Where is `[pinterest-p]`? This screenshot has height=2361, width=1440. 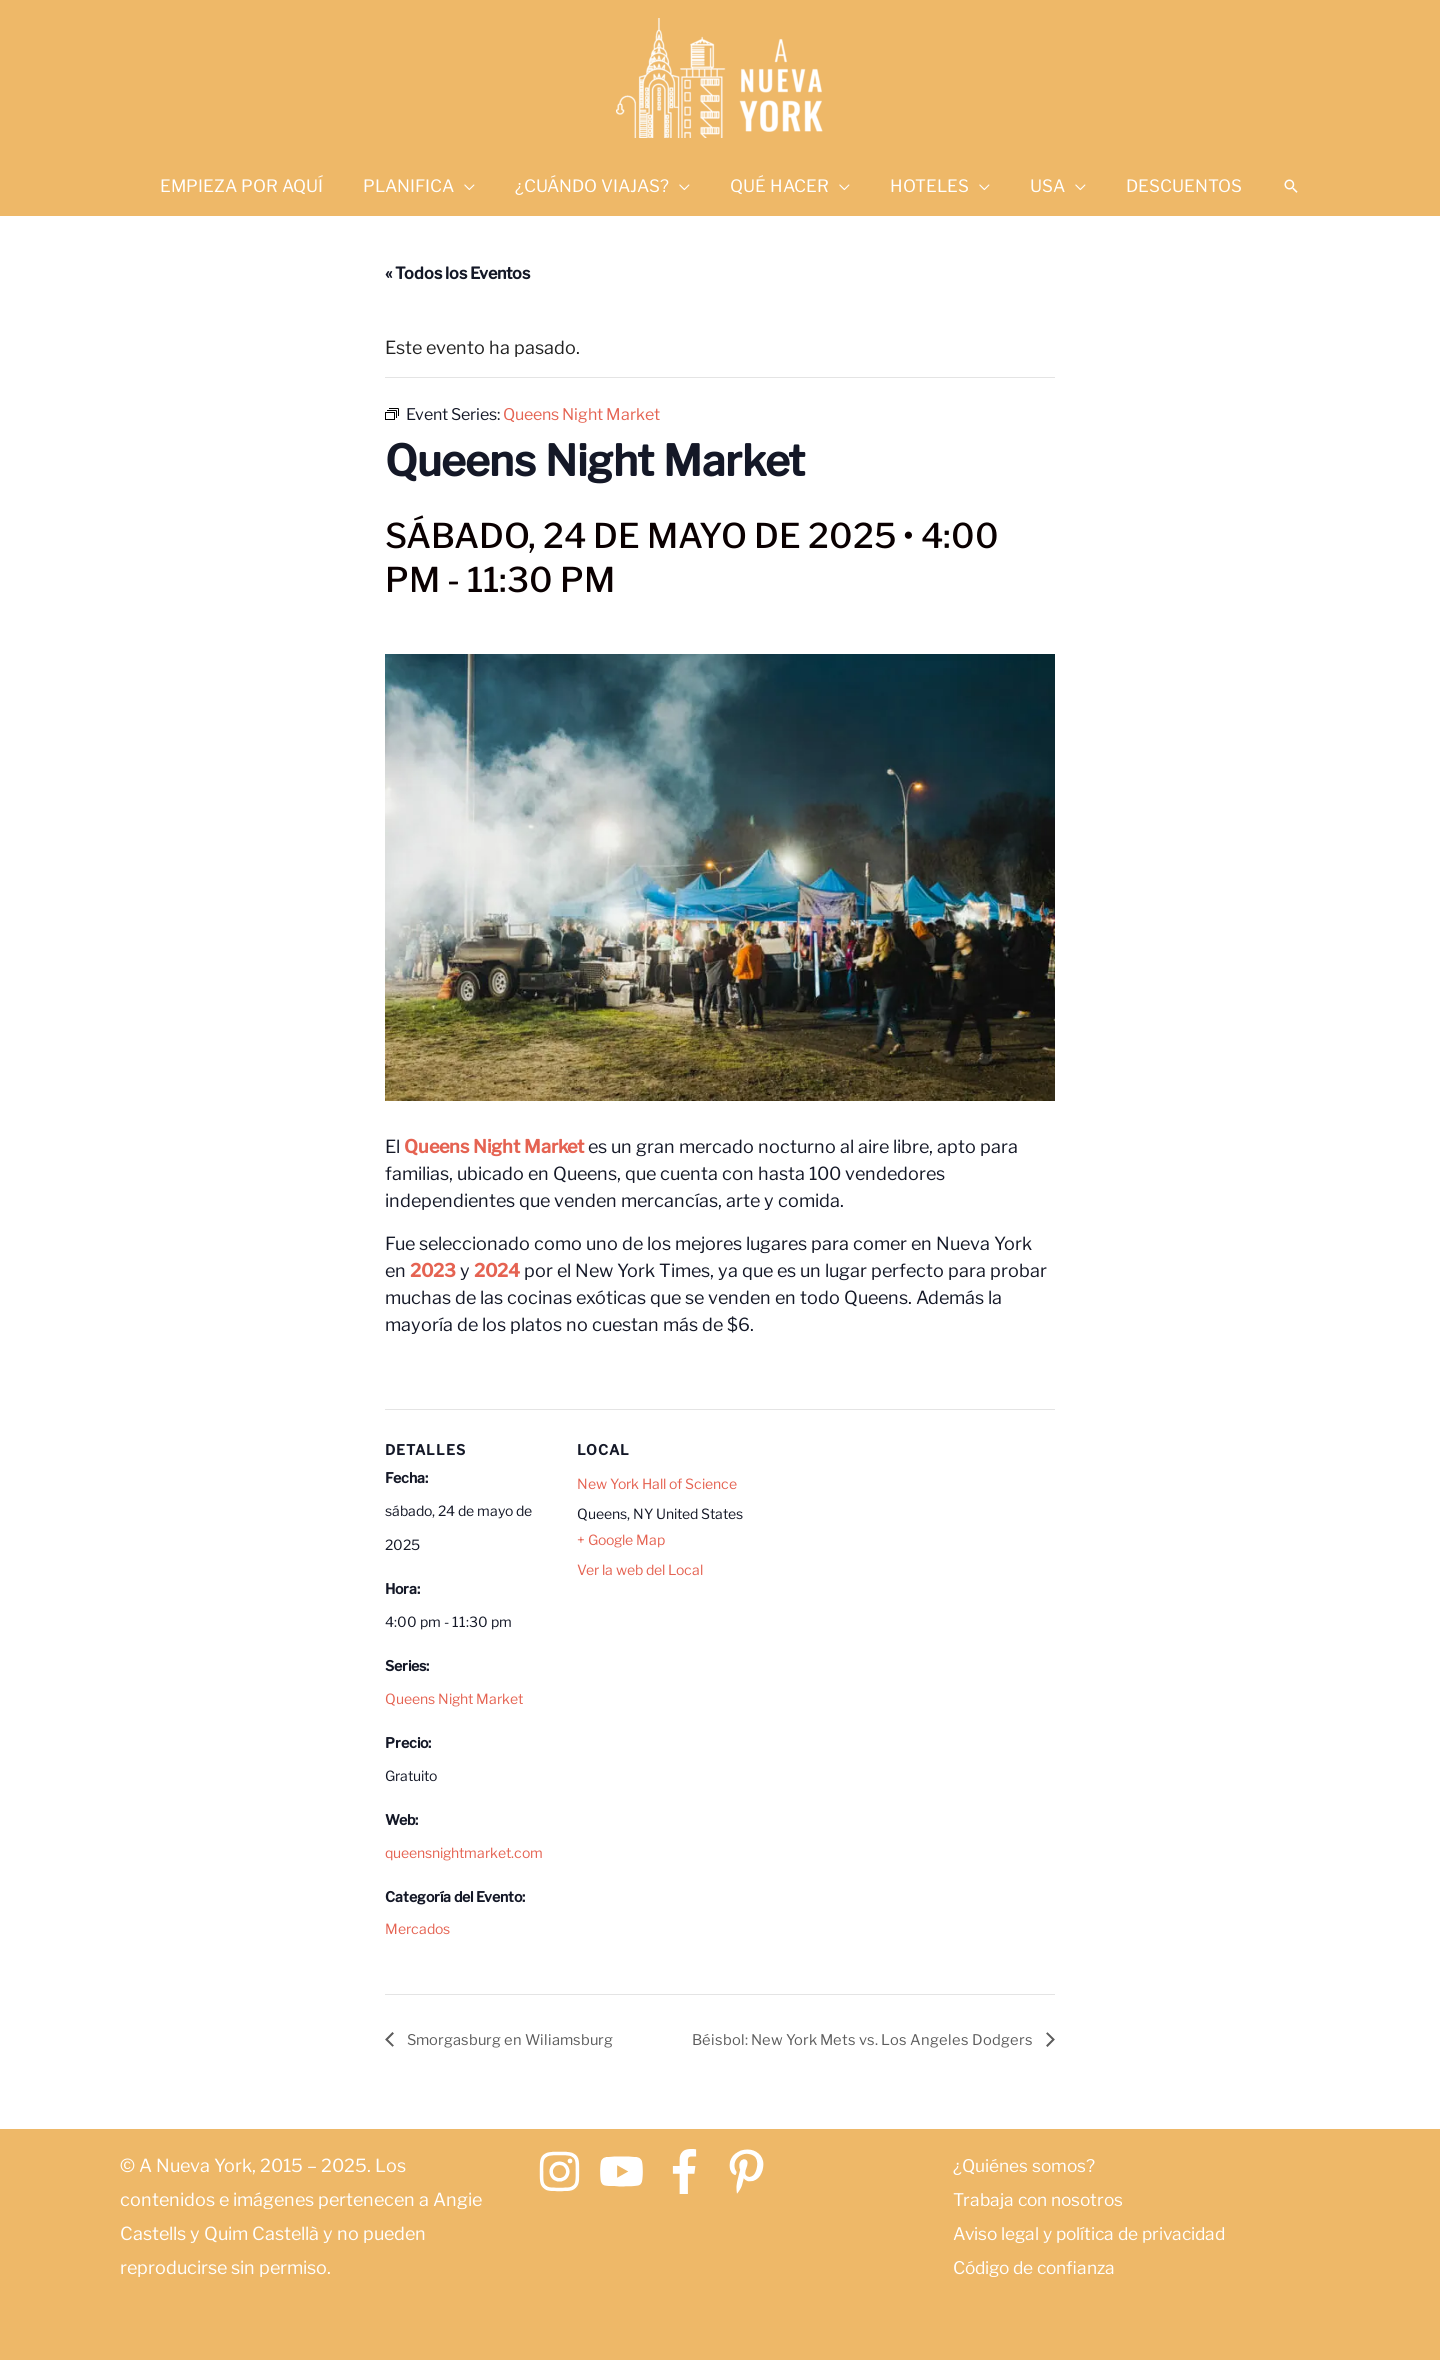 [pinterest-p] is located at coordinates (753, 2172).